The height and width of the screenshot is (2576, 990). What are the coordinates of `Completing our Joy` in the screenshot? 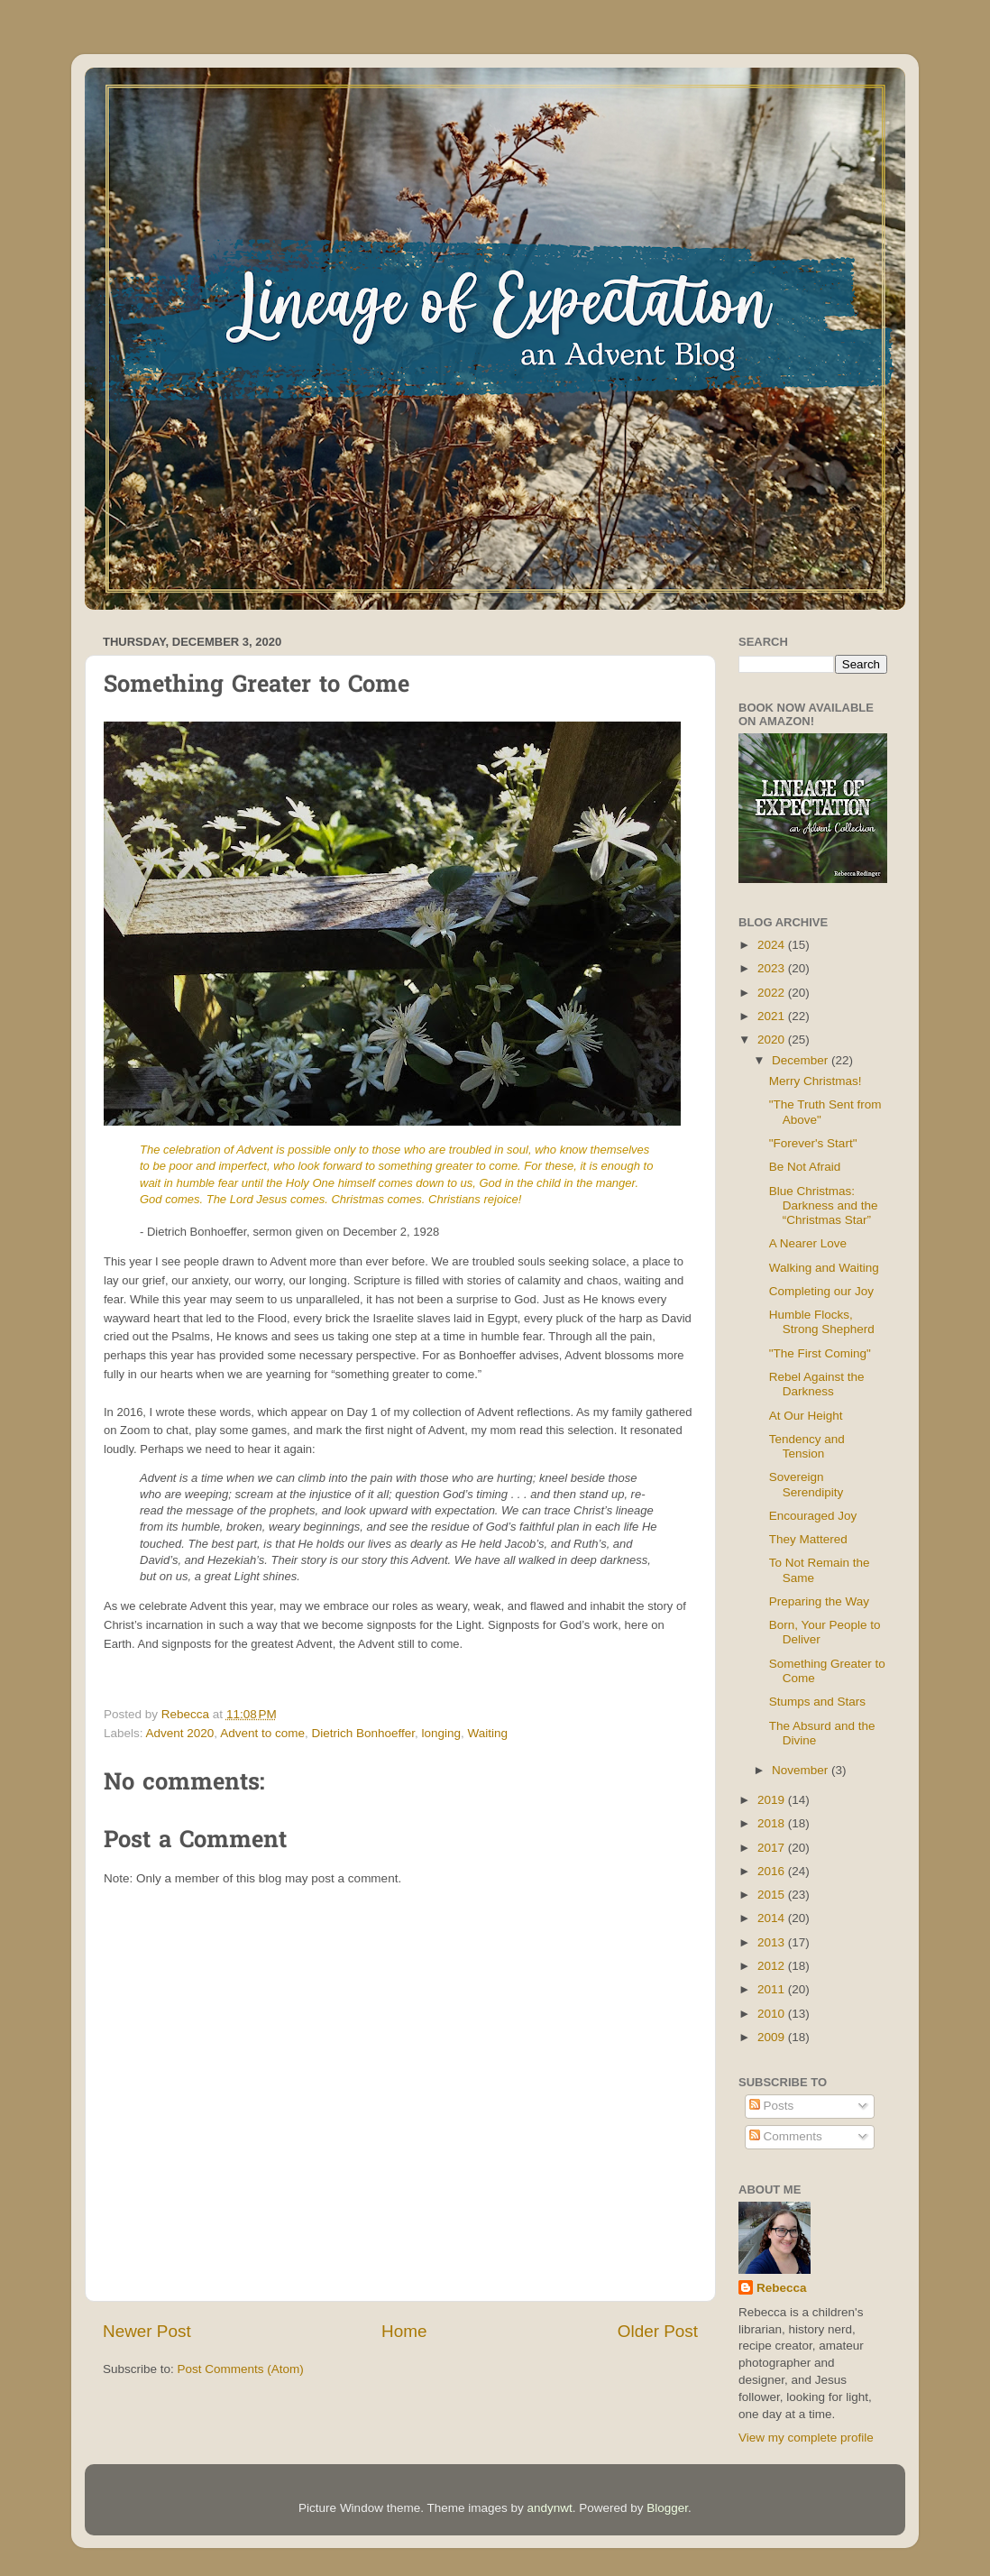 It's located at (821, 1291).